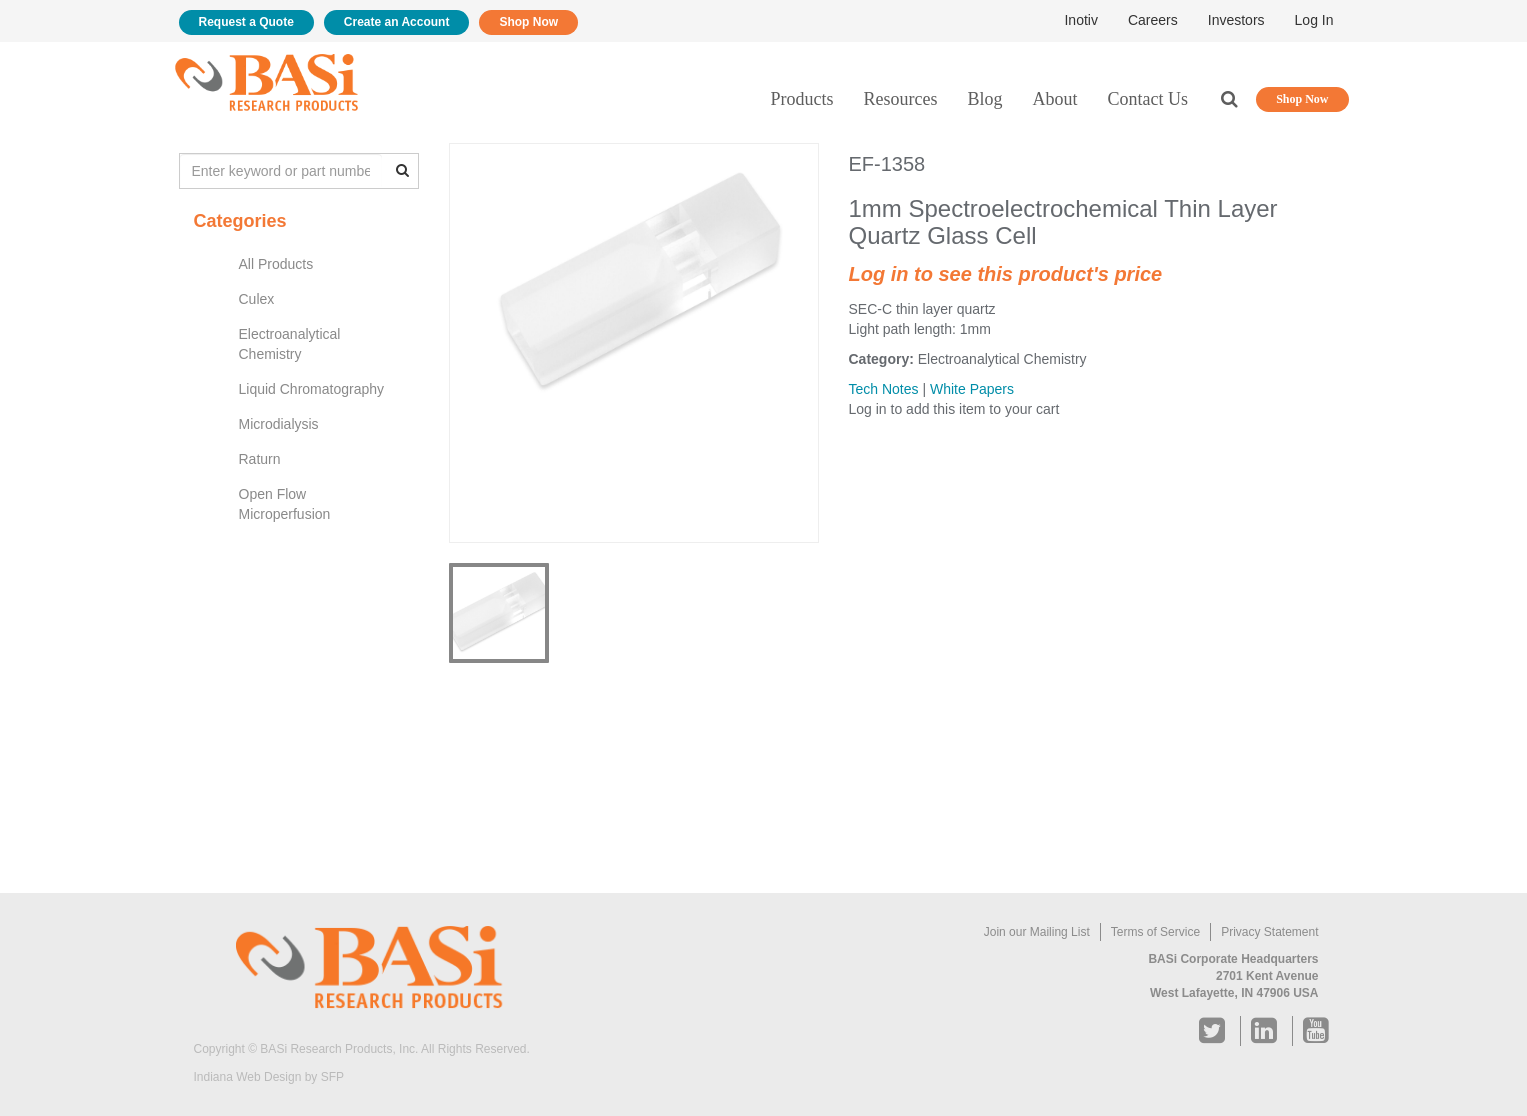  What do you see at coordinates (972, 389) in the screenshot?
I see `White Papers` at bounding box center [972, 389].